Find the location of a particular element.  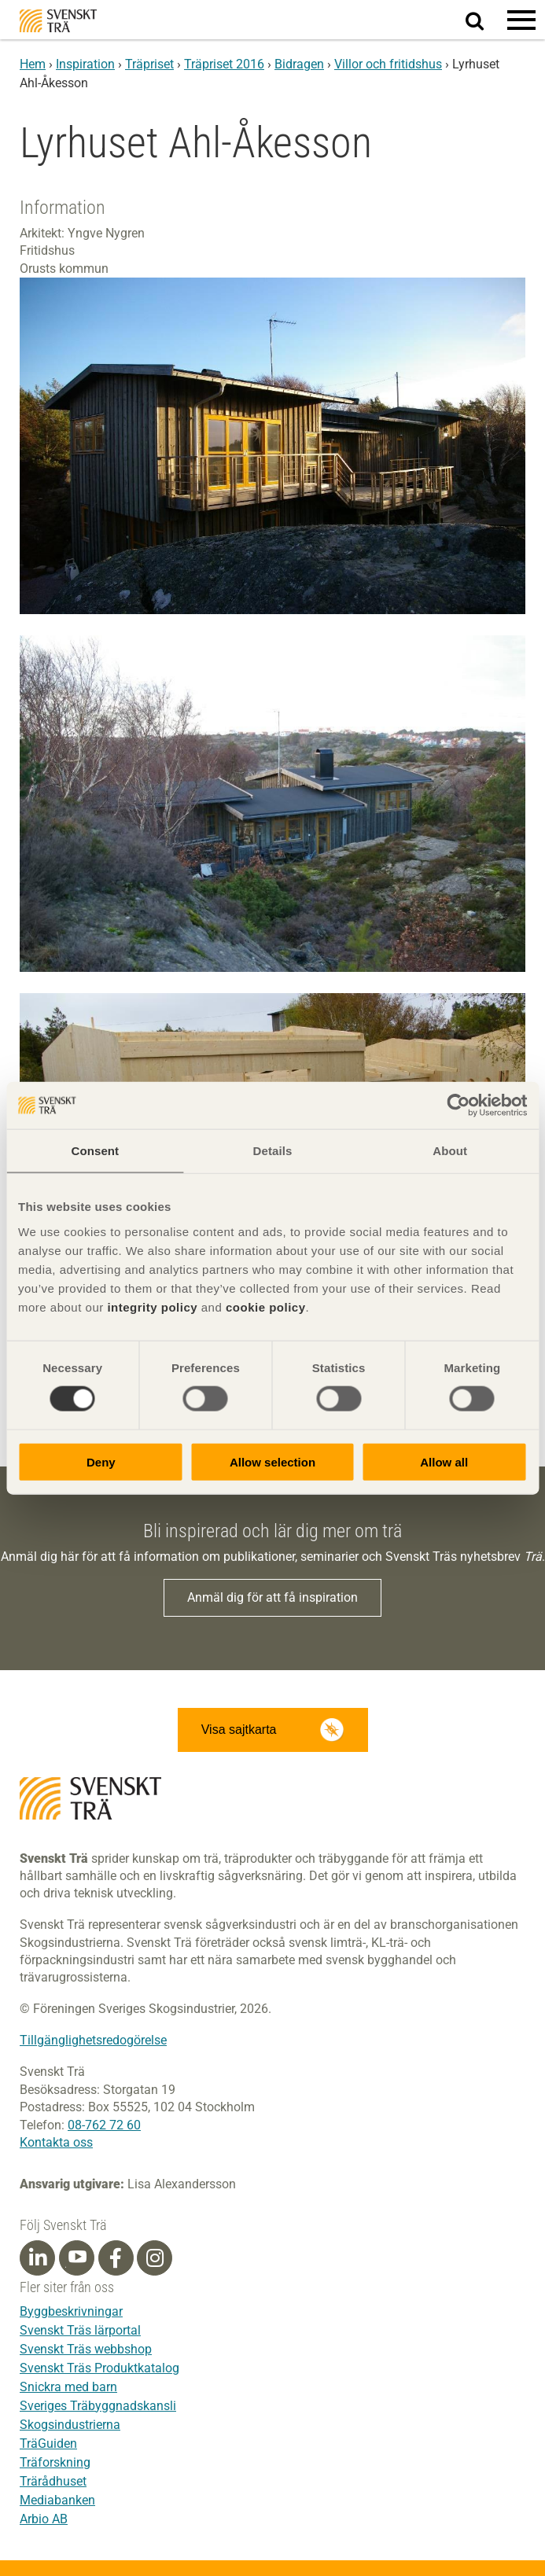

Skogsindustrierna is located at coordinates (70, 2424).